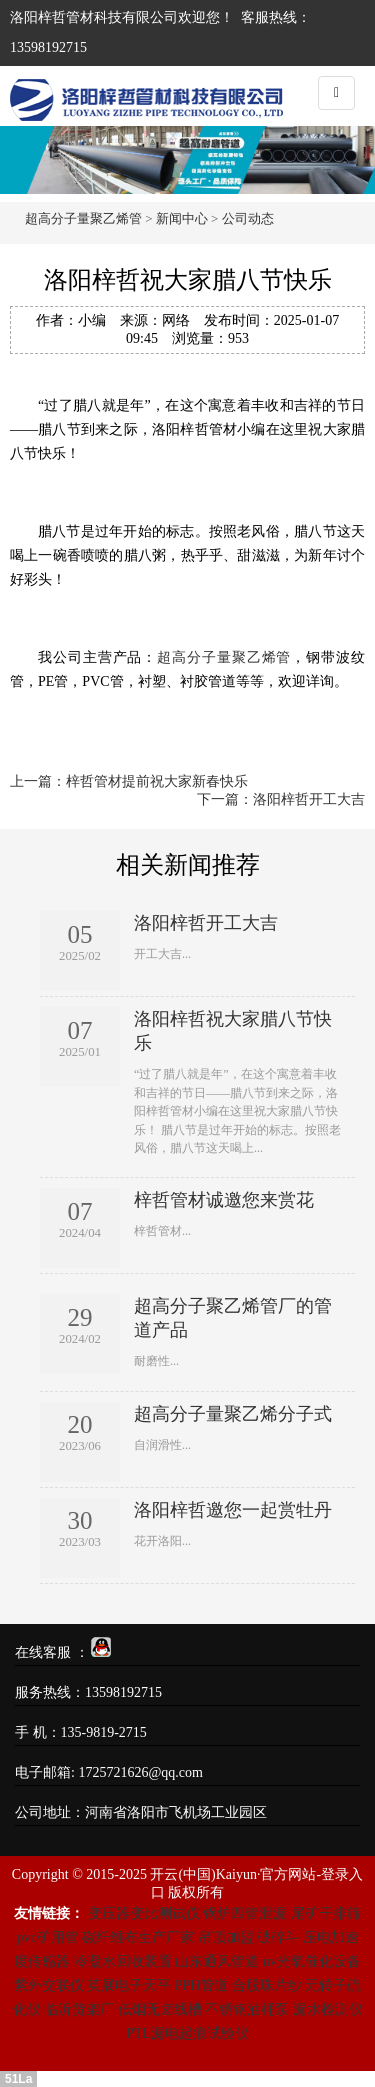 This screenshot has height=2087, width=375. Describe the element at coordinates (83, 218) in the screenshot. I see `超高分子量聚乙烯管` at that location.